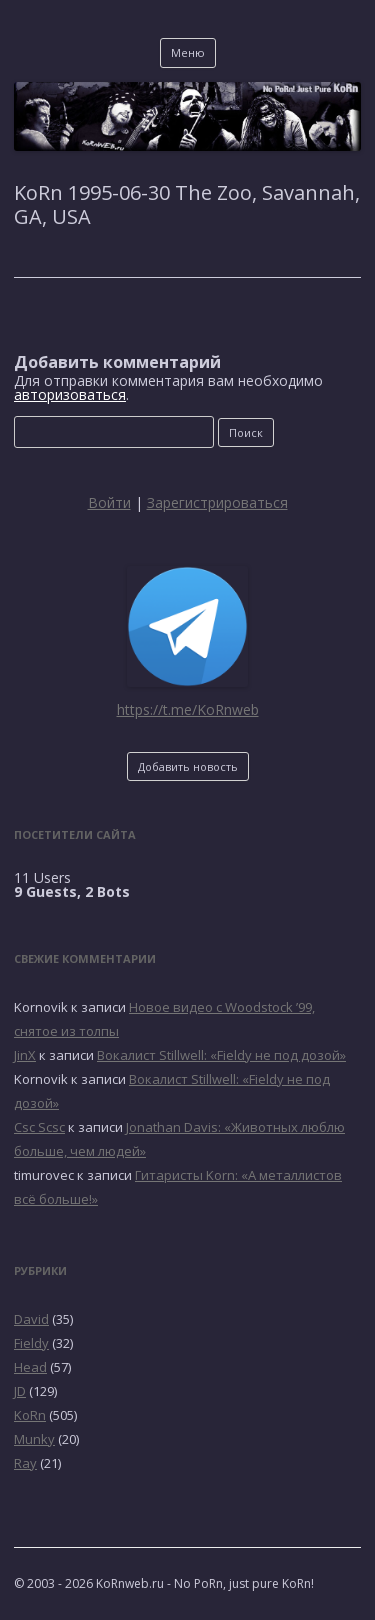 This screenshot has height=1620, width=375. Describe the element at coordinates (30, 1367) in the screenshot. I see `Head` at that location.